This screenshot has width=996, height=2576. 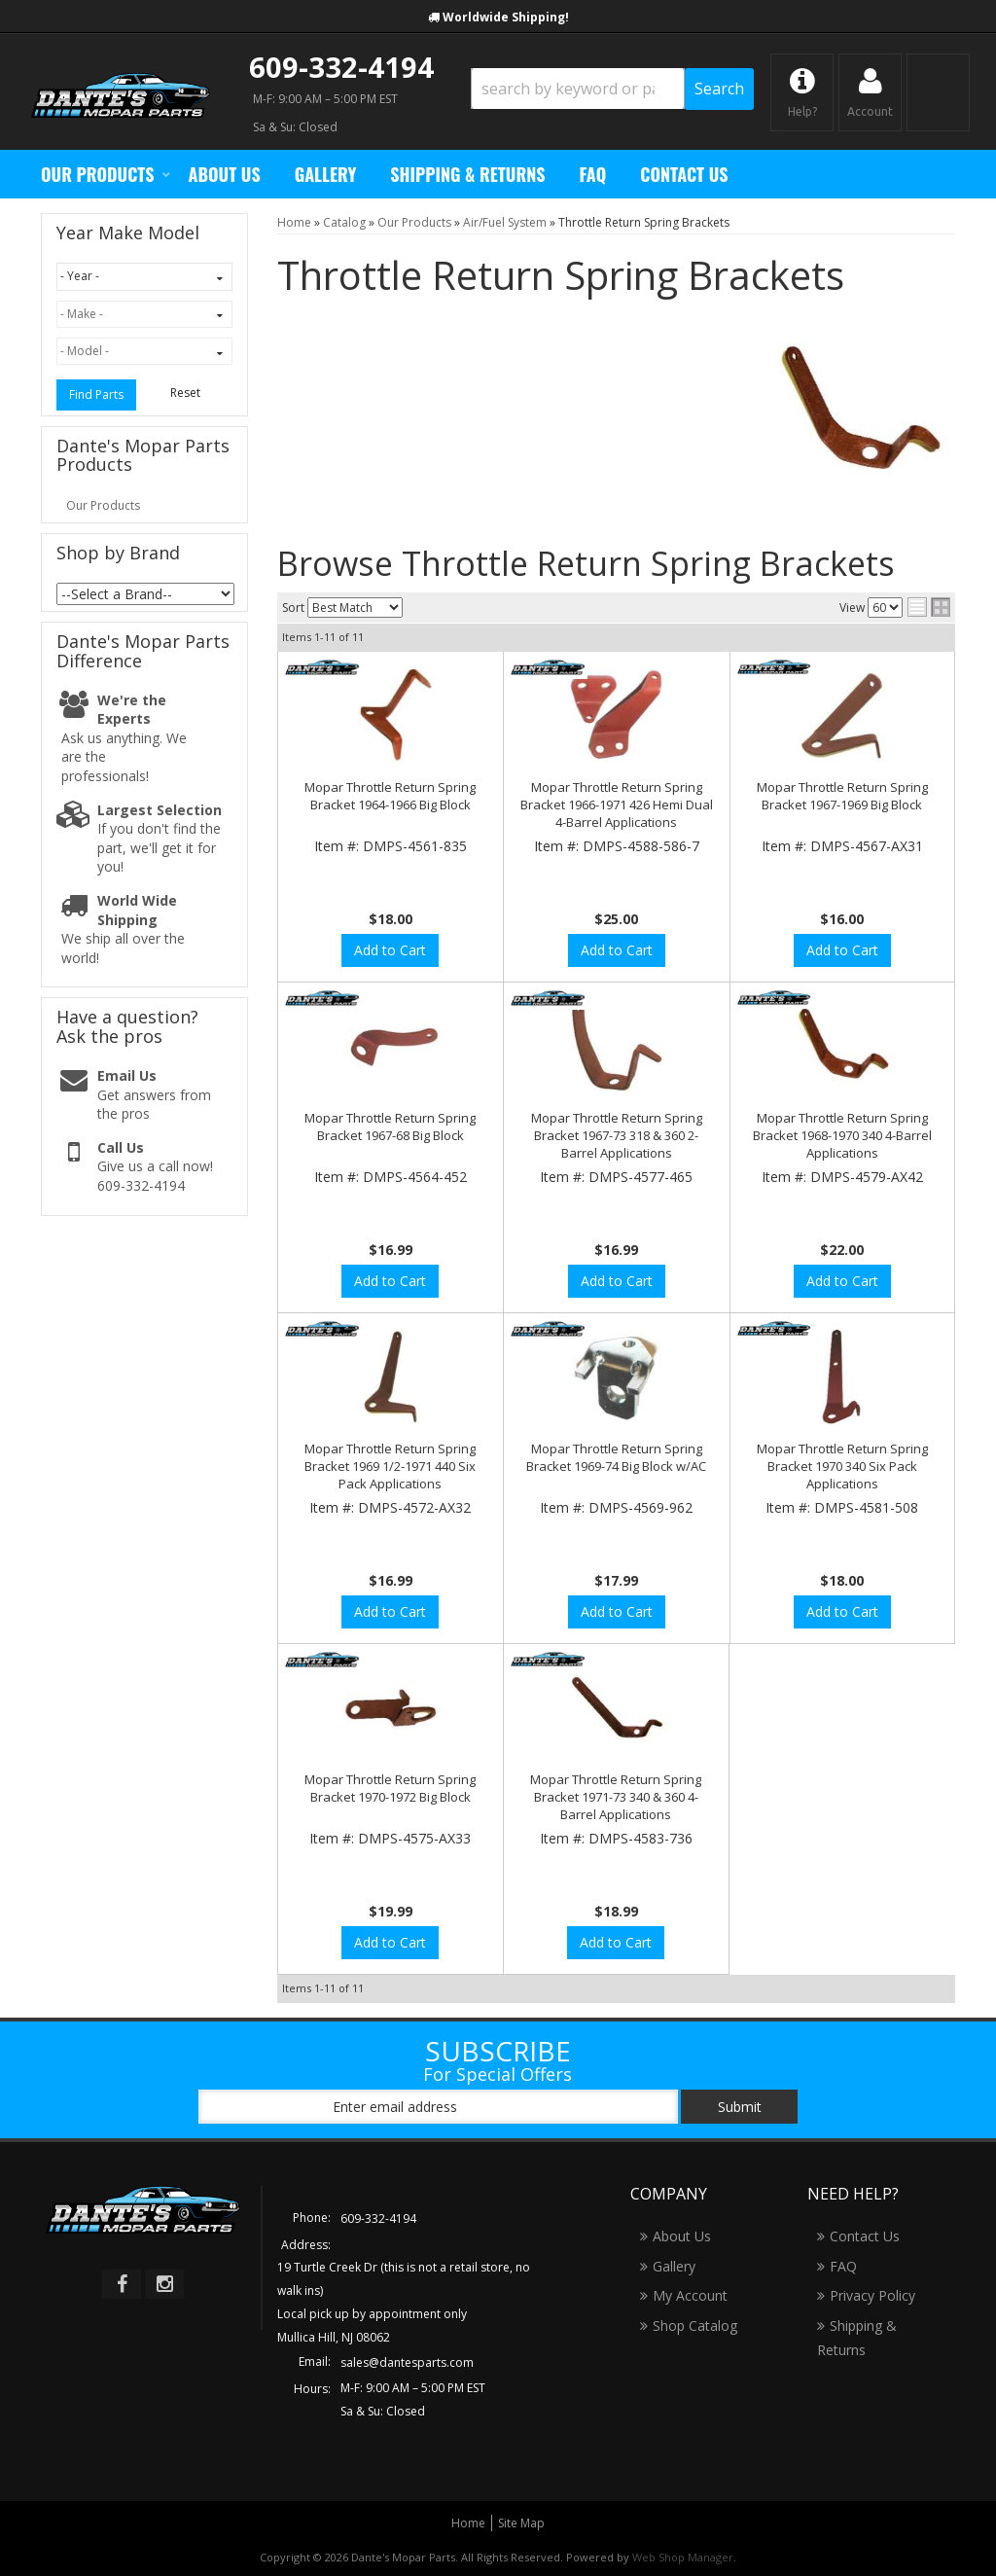 I want to click on Mopar Throttle Return Spring Bracket 1971-73 340 & 360 4-Barrel Applications, so click(x=615, y=1797).